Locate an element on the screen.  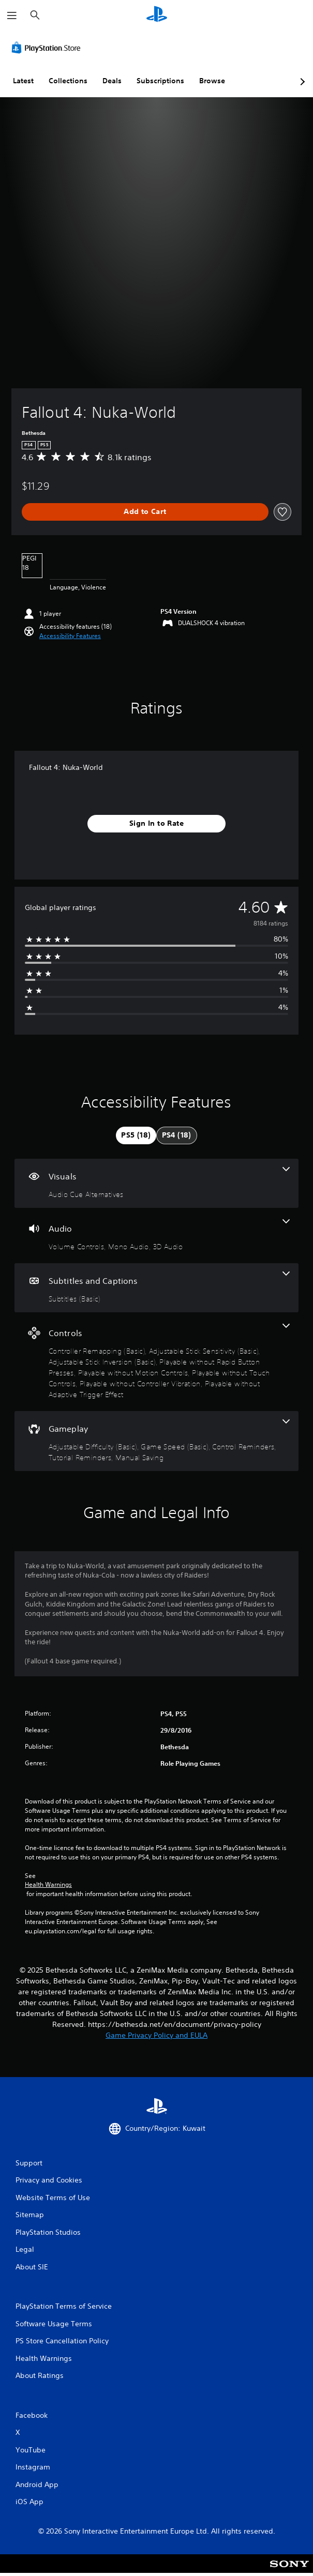
[button] is located at coordinates (70, 636).